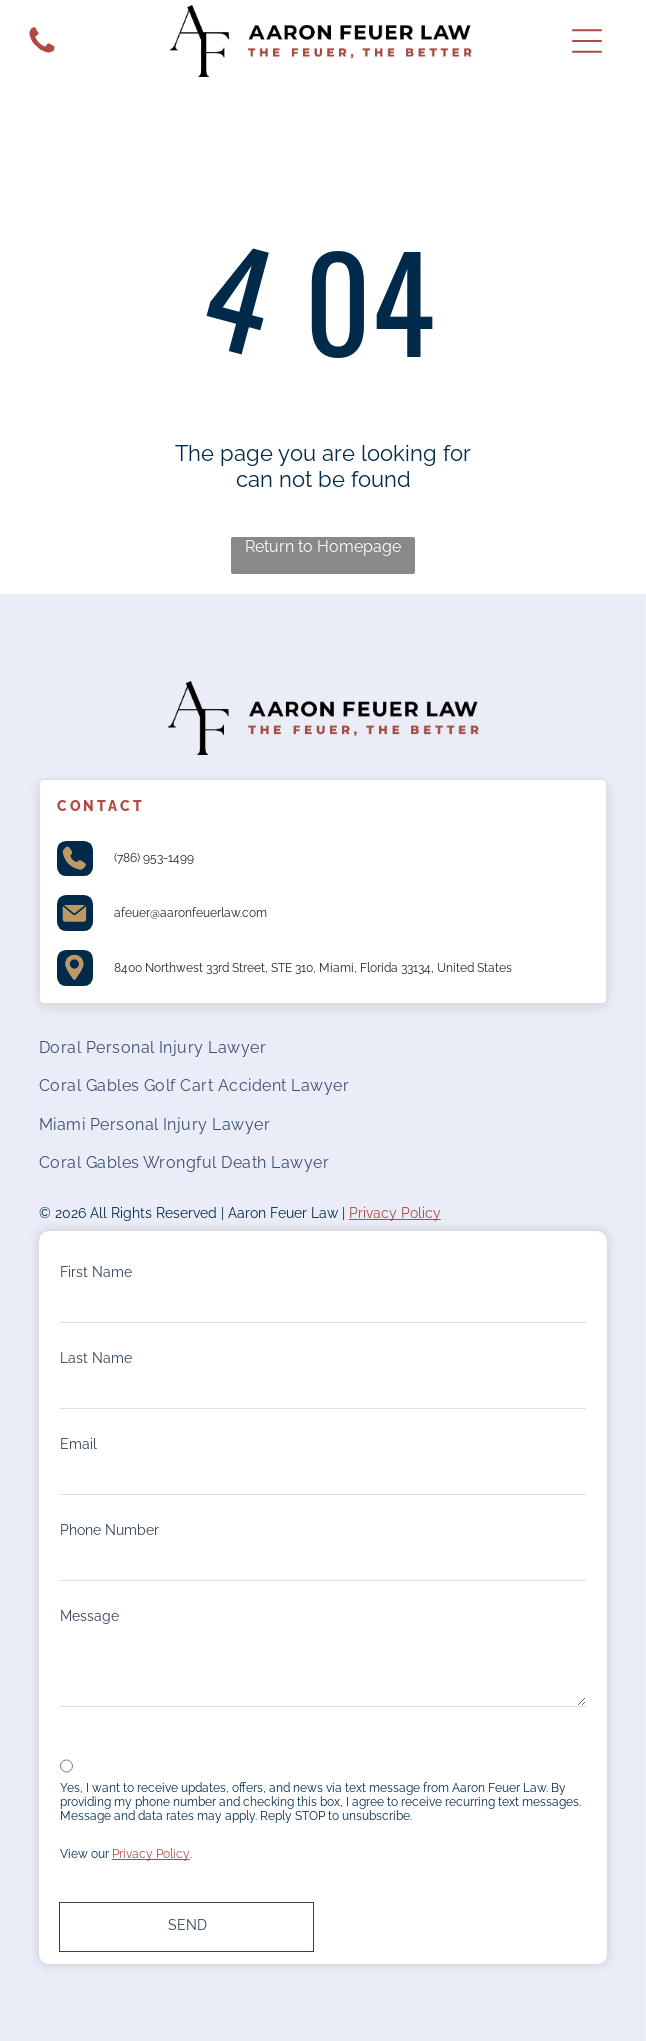  I want to click on (786) 953-1499, so click(154, 858).